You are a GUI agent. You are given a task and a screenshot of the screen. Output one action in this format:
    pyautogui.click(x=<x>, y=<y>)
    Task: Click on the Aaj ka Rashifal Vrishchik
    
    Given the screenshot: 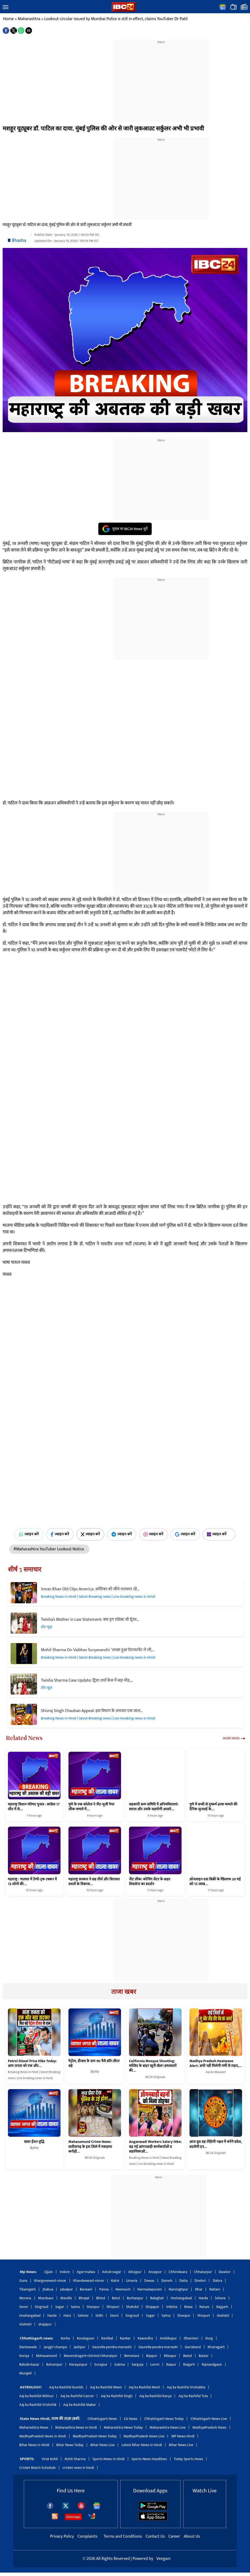 What is the action you would take?
    pyautogui.click(x=37, y=2405)
    